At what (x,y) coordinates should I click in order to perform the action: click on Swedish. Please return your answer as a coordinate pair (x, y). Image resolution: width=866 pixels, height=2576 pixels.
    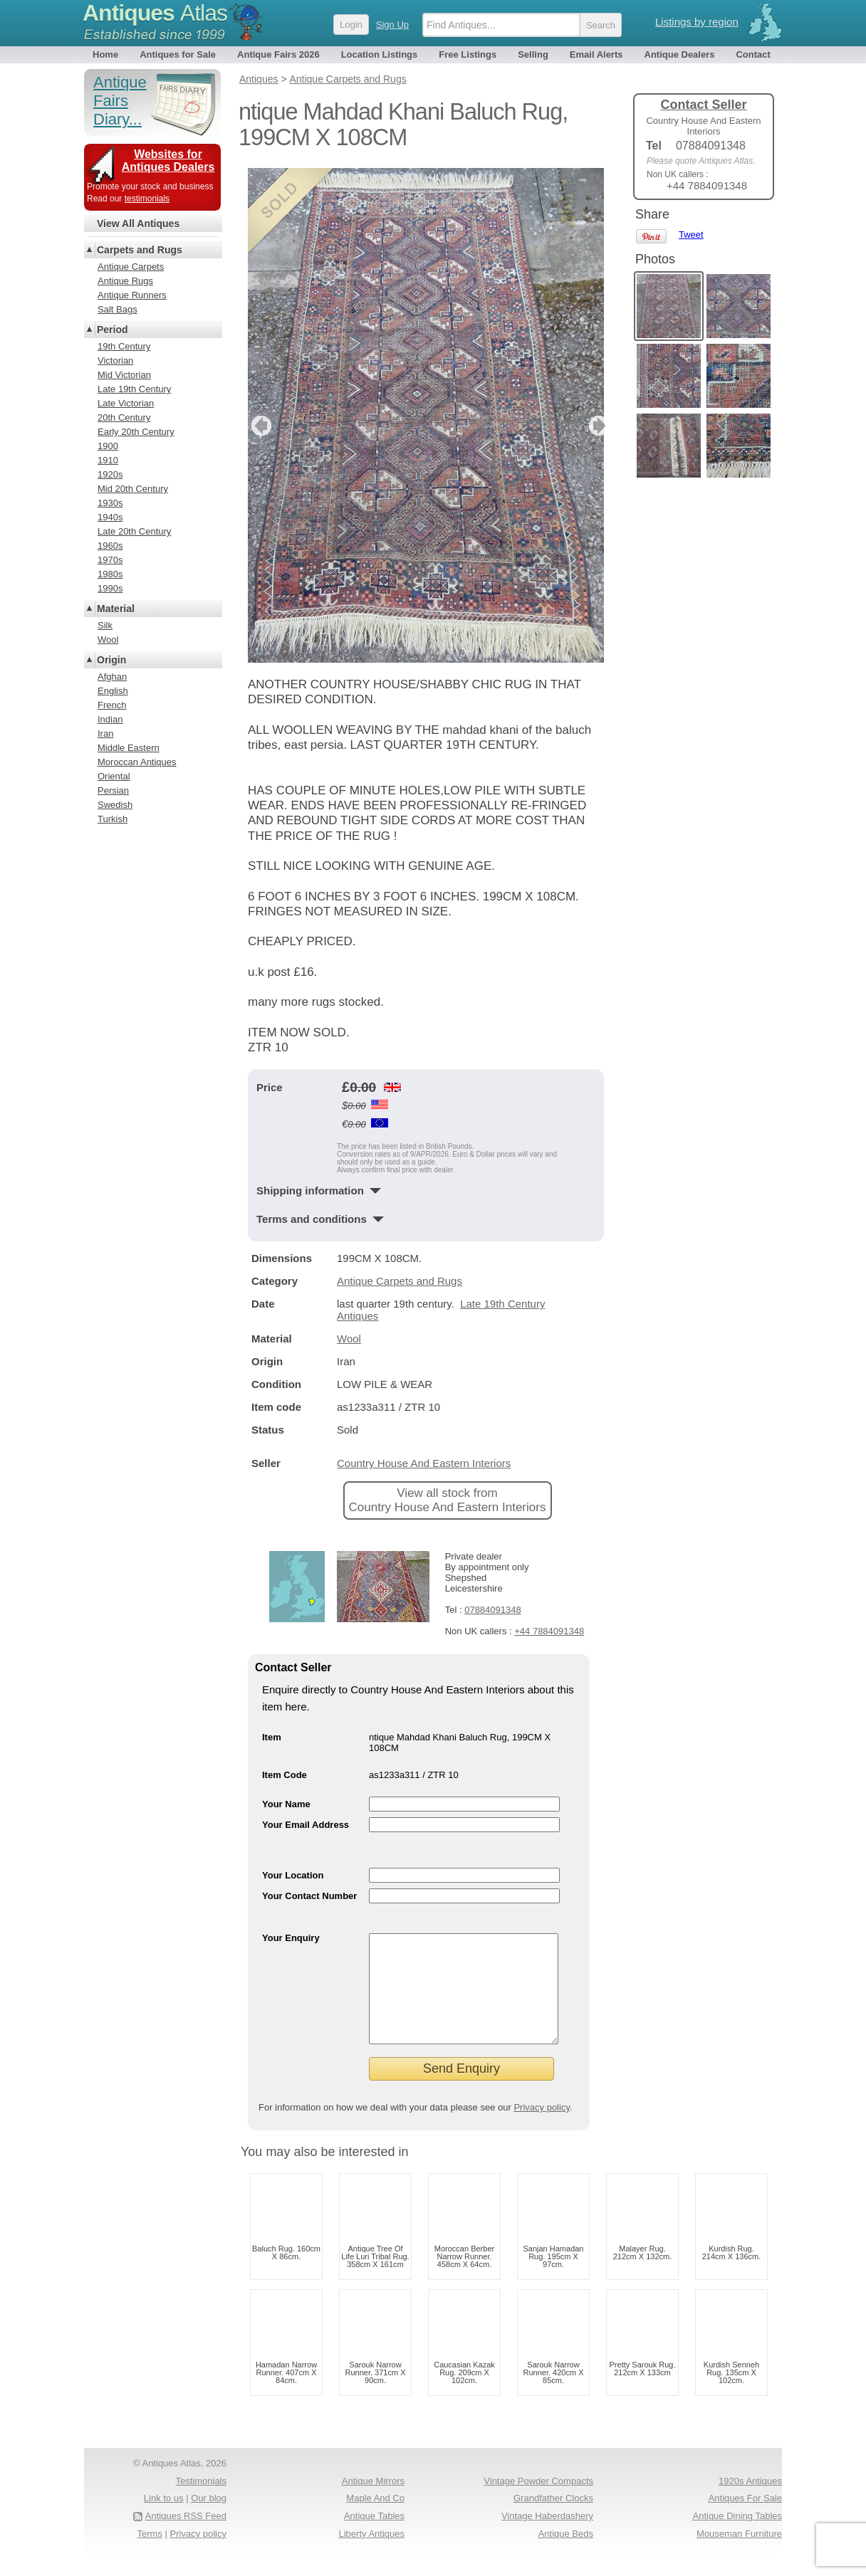
    Looking at the image, I should click on (115, 804).